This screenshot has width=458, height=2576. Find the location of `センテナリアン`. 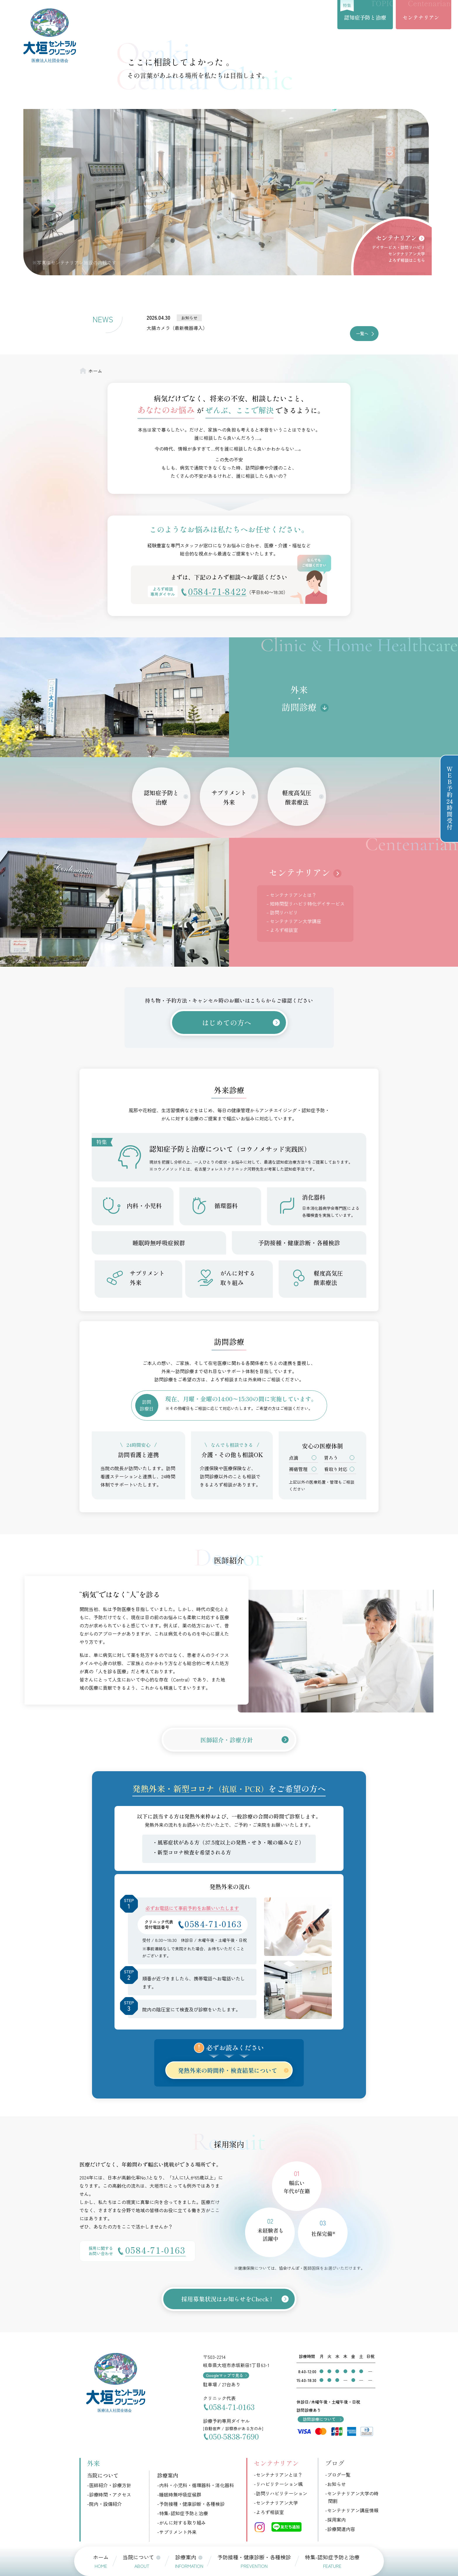

センテナリアン is located at coordinates (421, 17).